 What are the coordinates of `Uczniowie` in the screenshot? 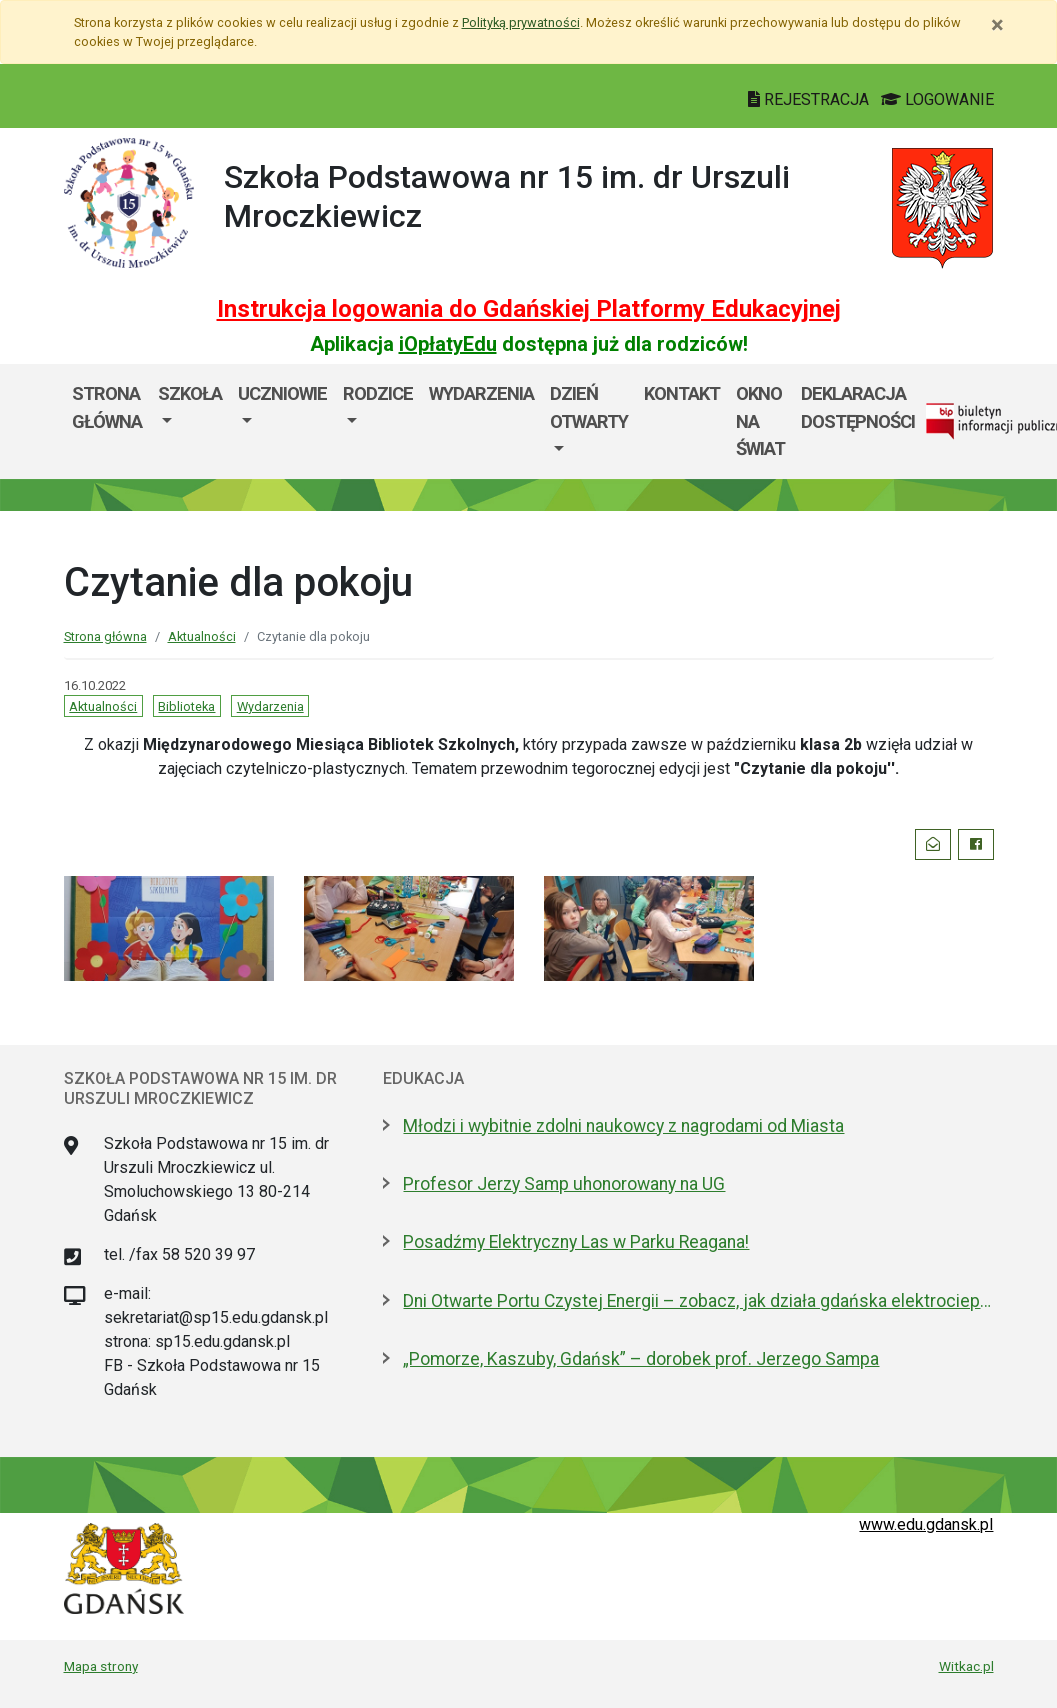 It's located at (282, 393).